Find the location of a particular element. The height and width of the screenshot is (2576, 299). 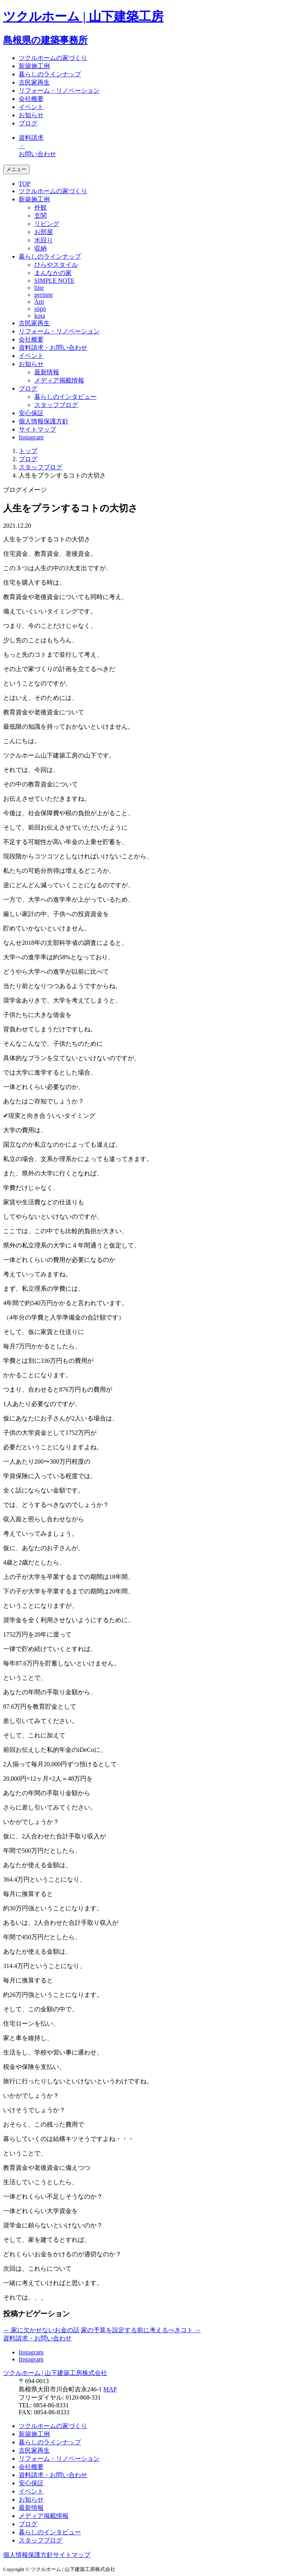

水回り is located at coordinates (43, 240).